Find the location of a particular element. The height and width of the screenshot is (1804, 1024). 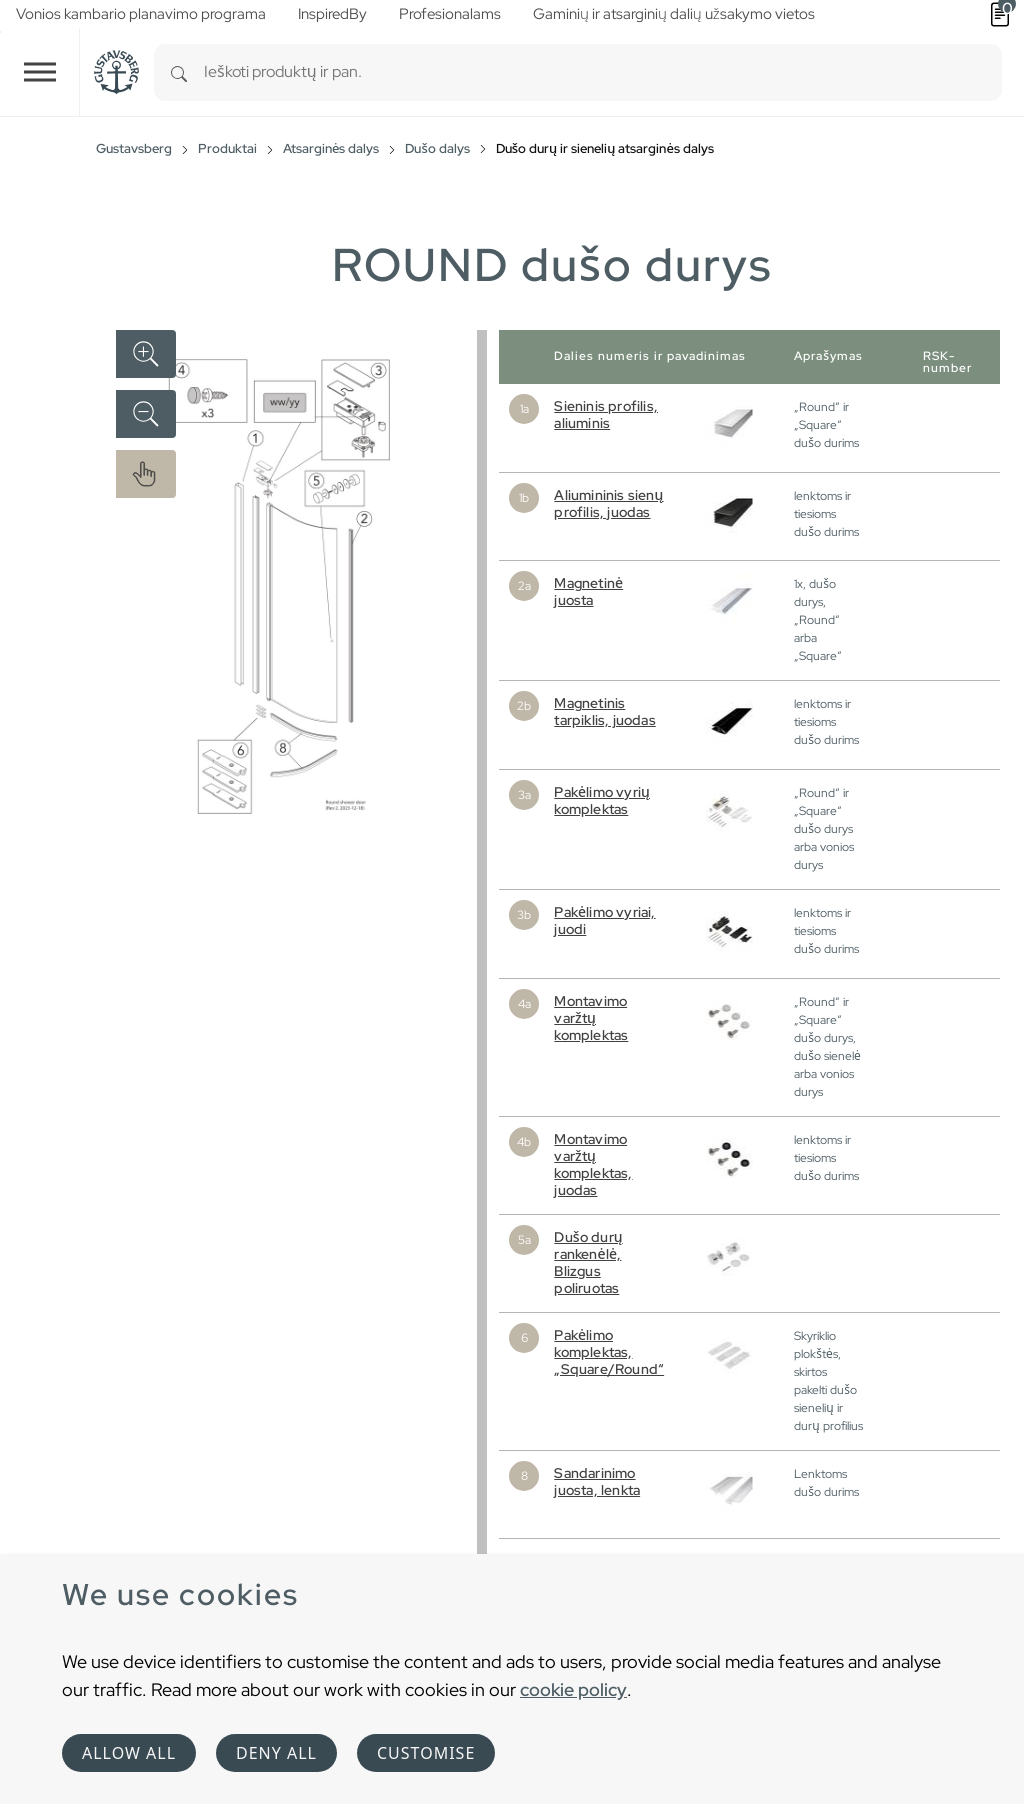

Allow all is located at coordinates (129, 1753).